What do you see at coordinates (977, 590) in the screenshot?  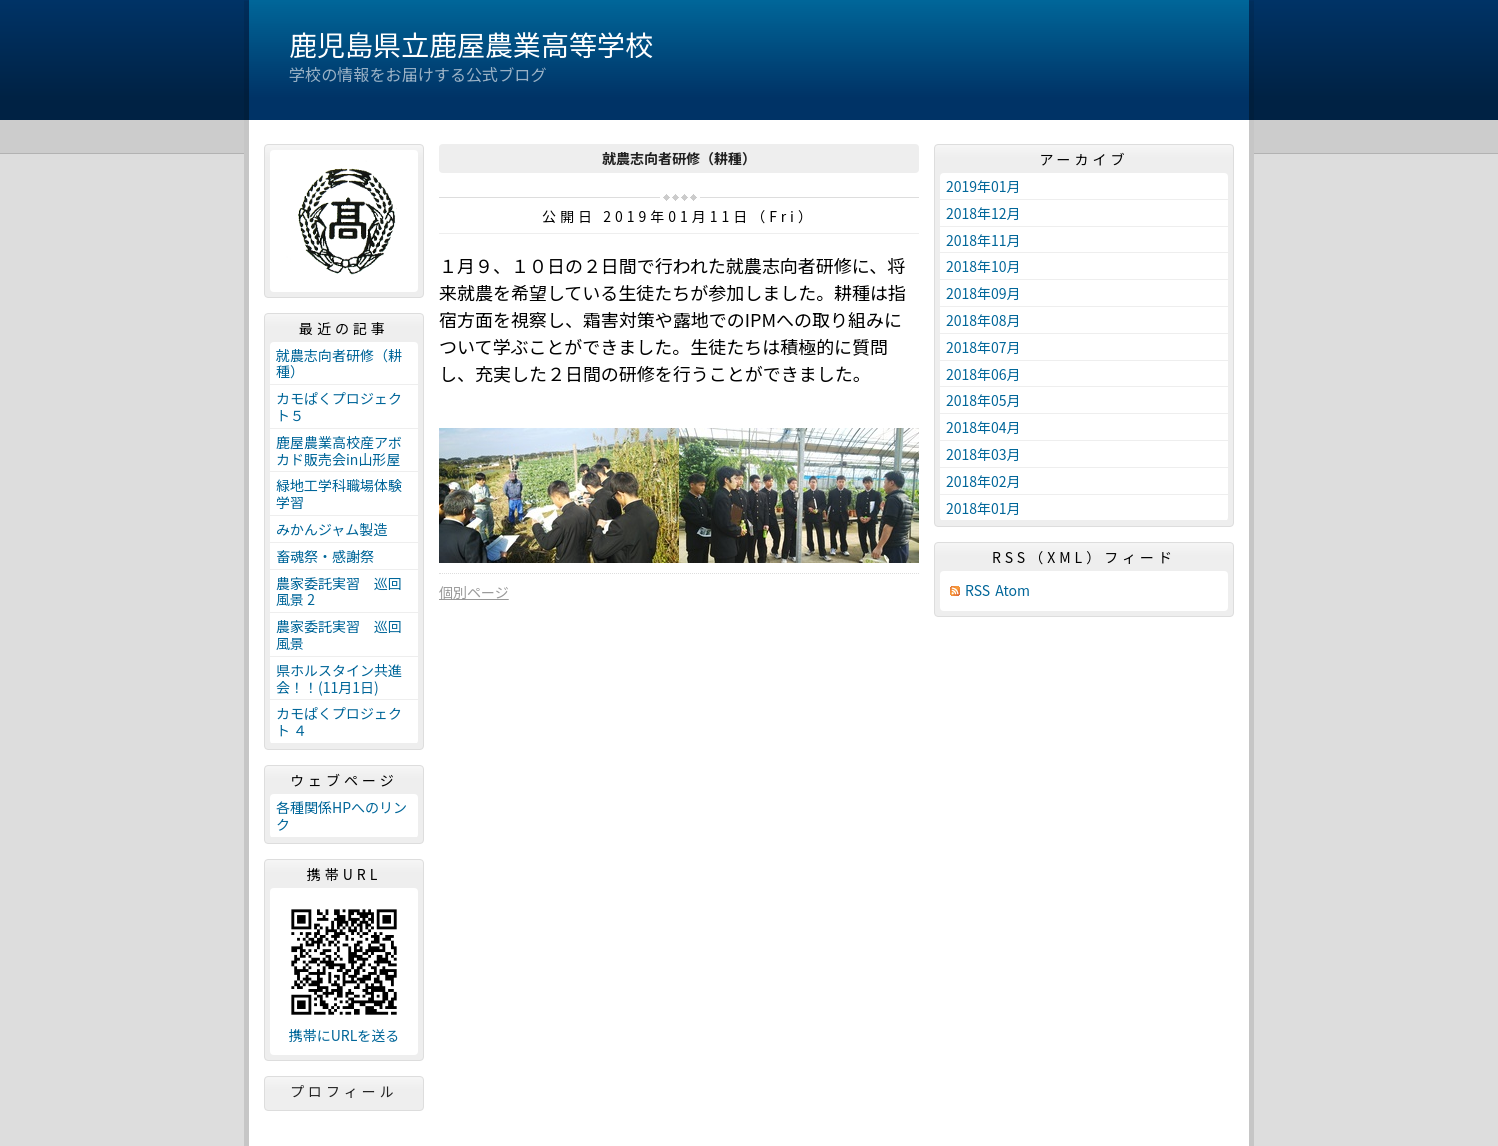 I see `RSS` at bounding box center [977, 590].